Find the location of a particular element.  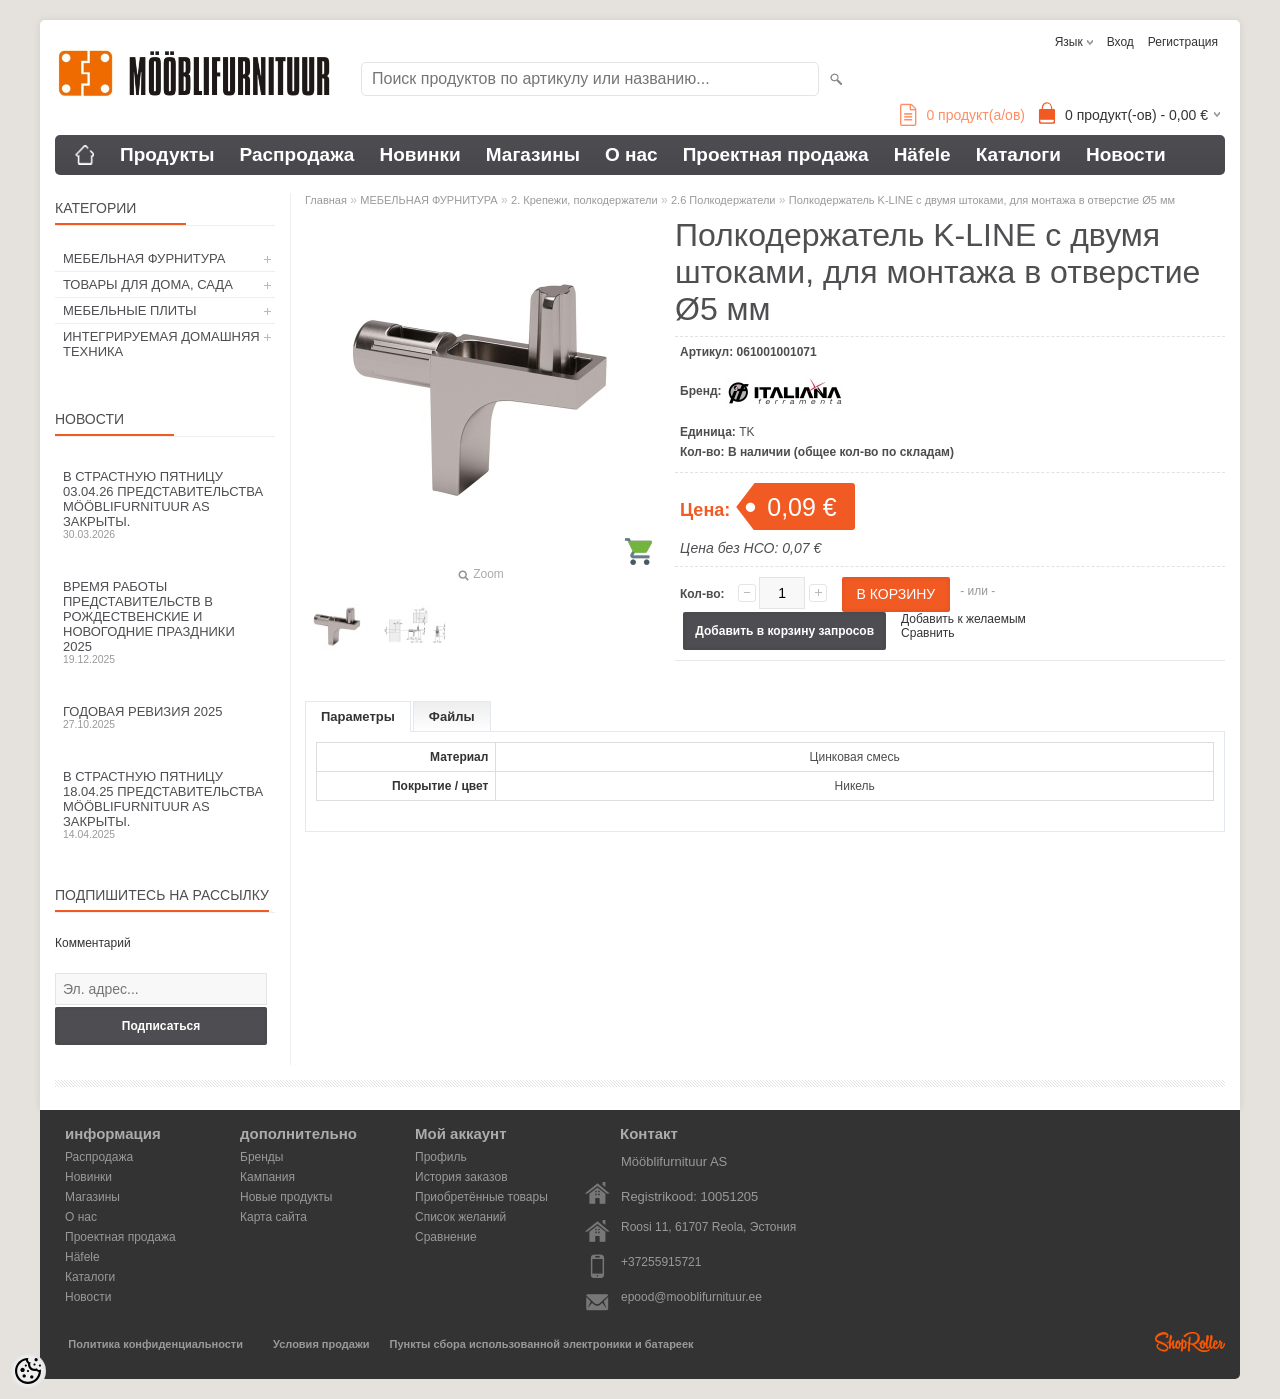

МЕБЕЛЬНАЯ ФУРНИТУРА is located at coordinates (144, 258).